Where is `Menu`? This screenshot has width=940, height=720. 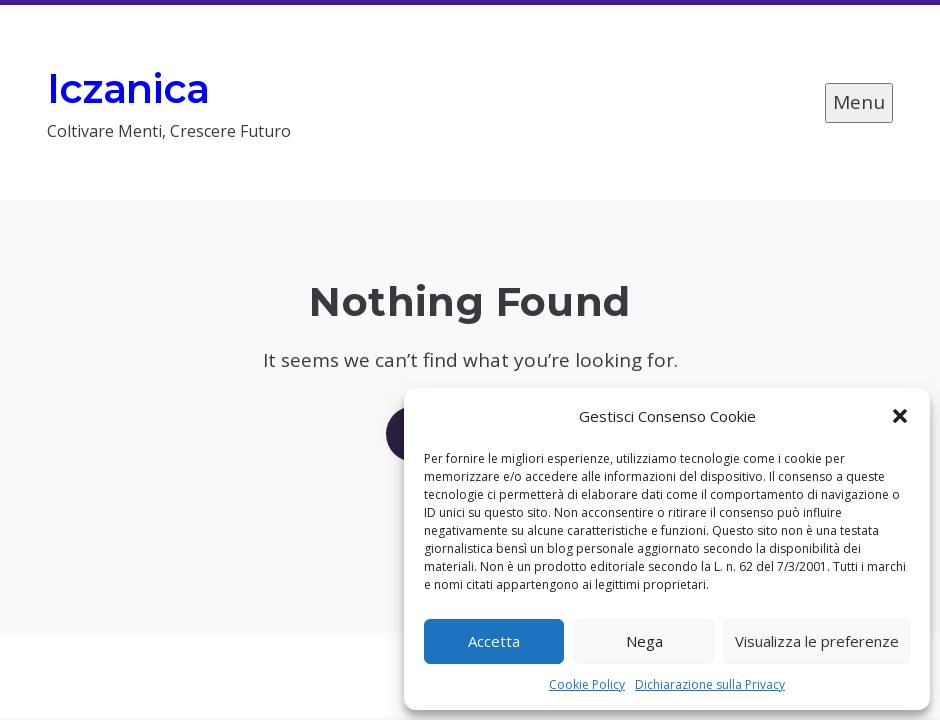 Menu is located at coordinates (859, 102).